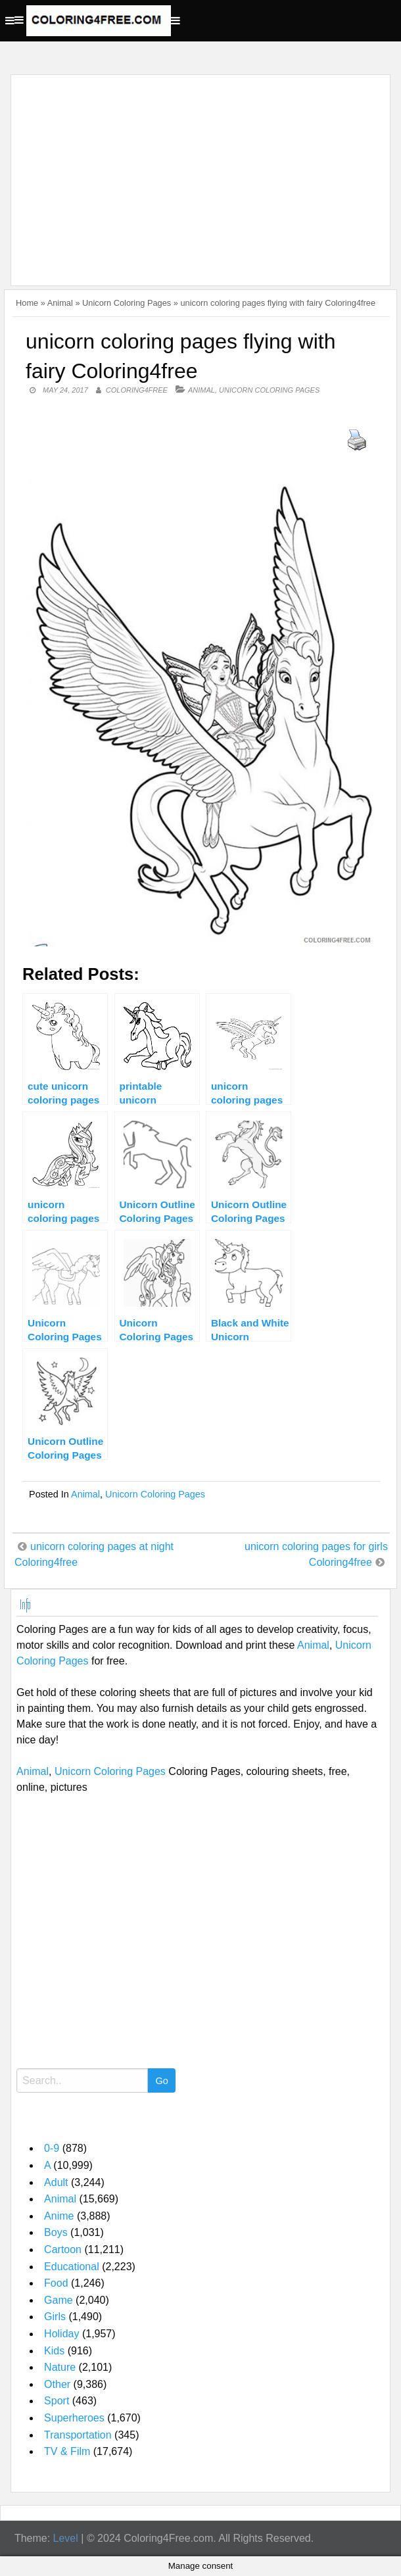 The image size is (401, 2576). What do you see at coordinates (61, 2333) in the screenshot?
I see `Holiday` at bounding box center [61, 2333].